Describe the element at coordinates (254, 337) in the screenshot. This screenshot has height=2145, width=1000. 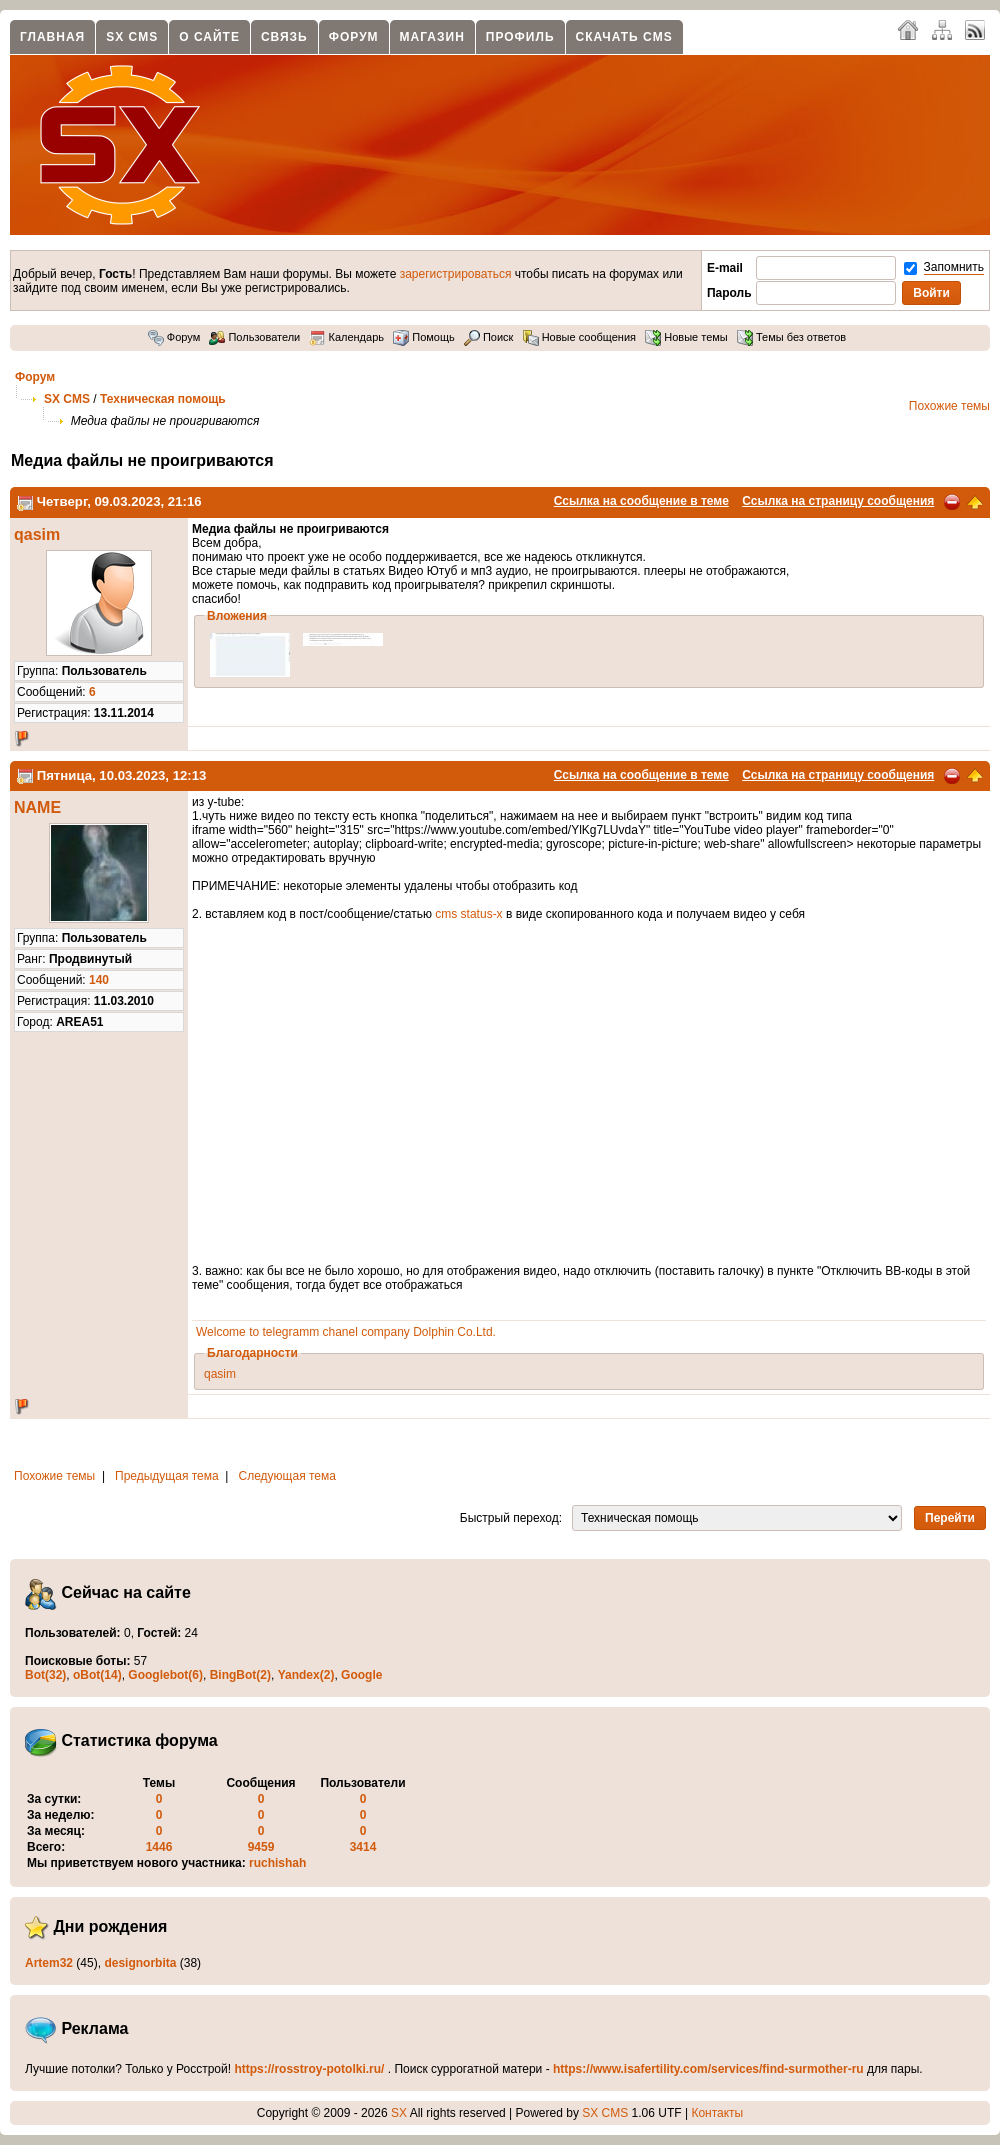
I see `Пользователи` at that location.